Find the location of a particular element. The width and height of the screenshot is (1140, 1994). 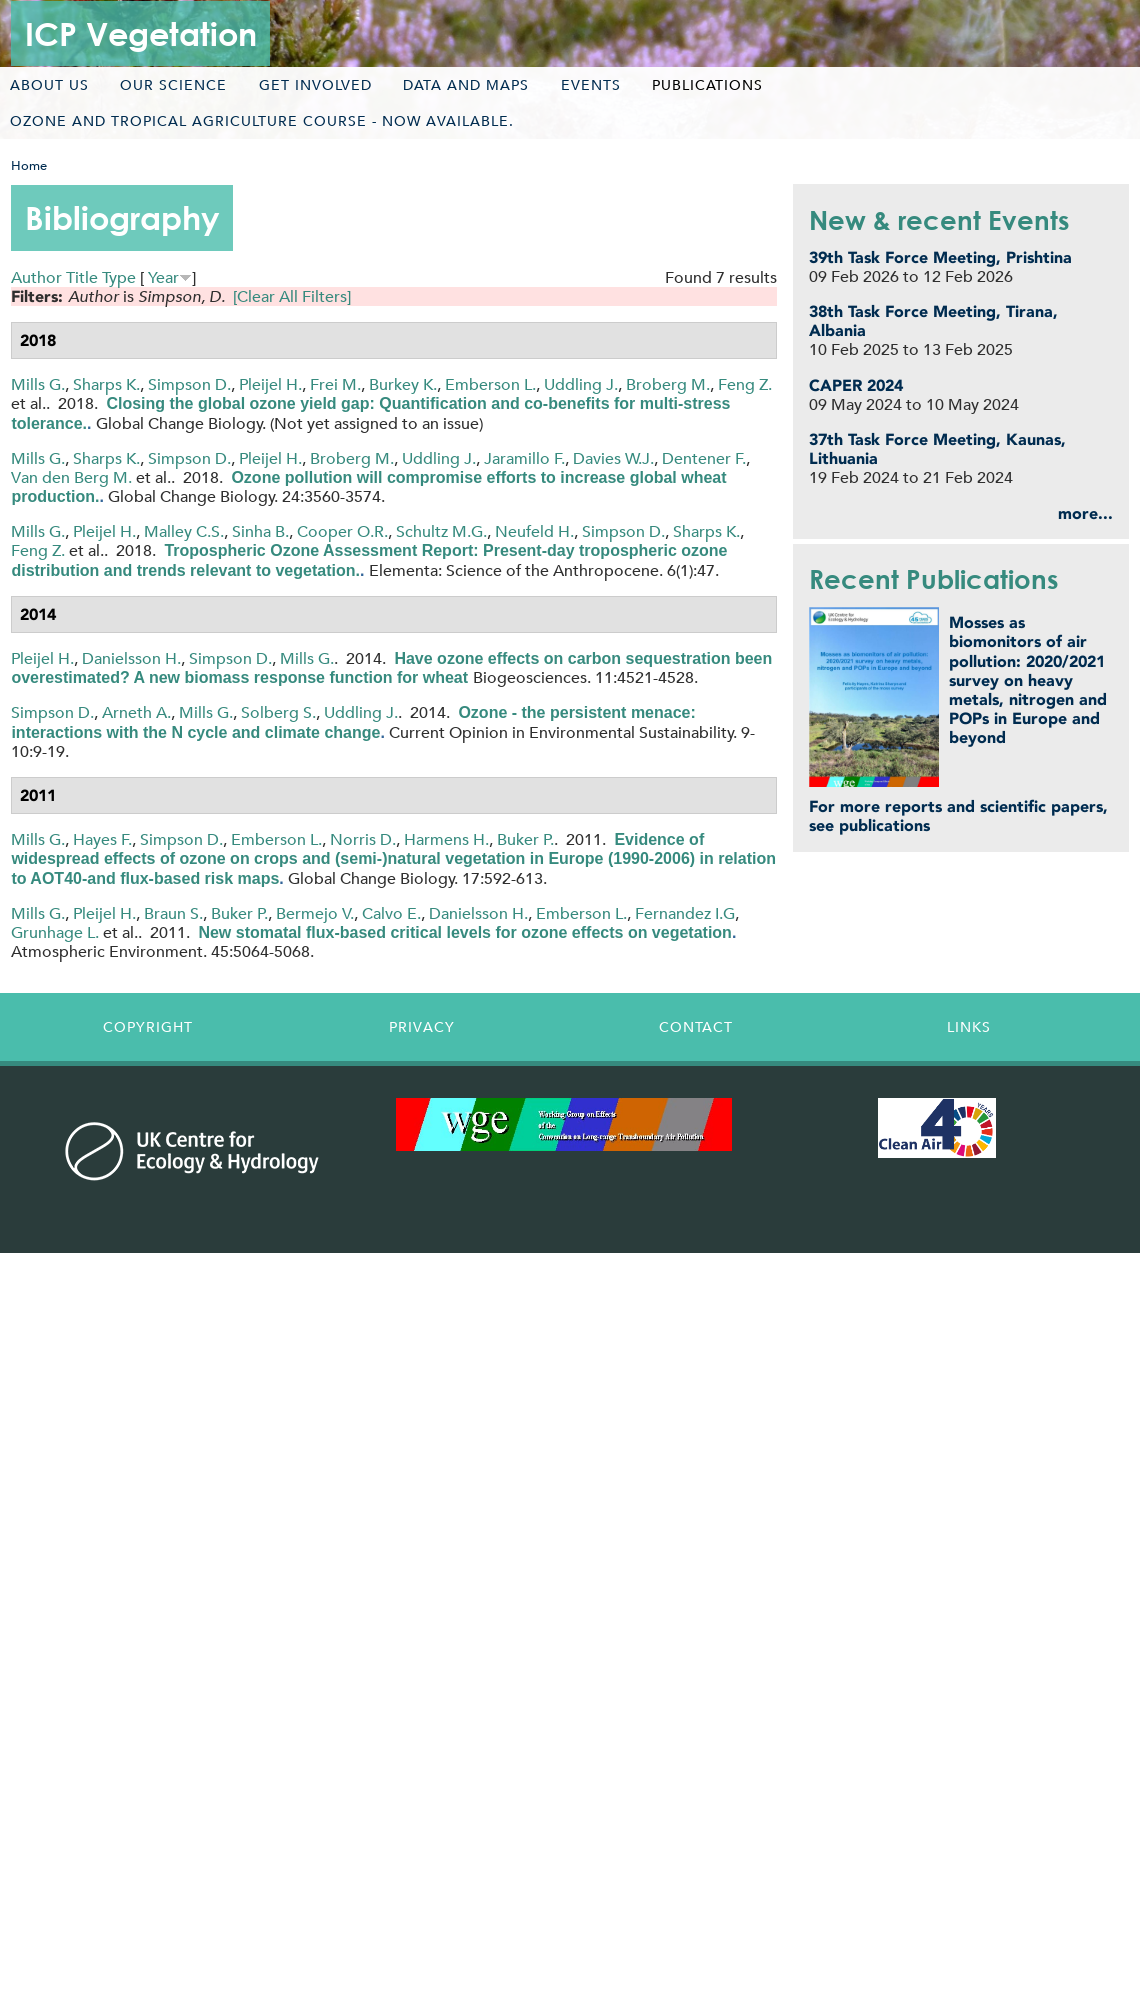

Events is located at coordinates (591, 85).